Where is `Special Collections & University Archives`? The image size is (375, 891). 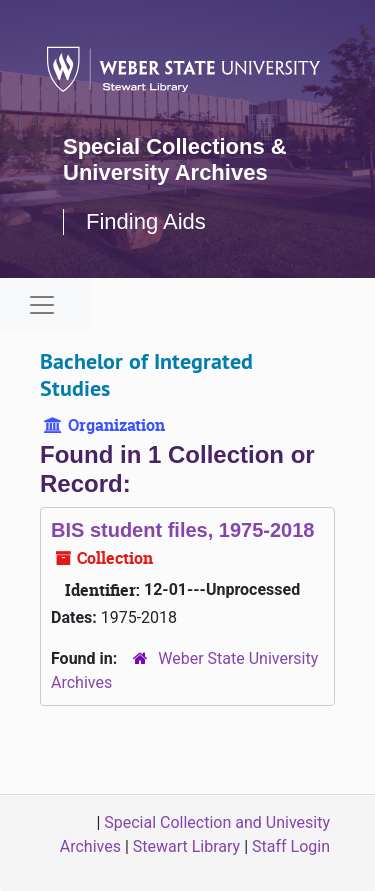 Special Collections & University Archives is located at coordinates (175, 159).